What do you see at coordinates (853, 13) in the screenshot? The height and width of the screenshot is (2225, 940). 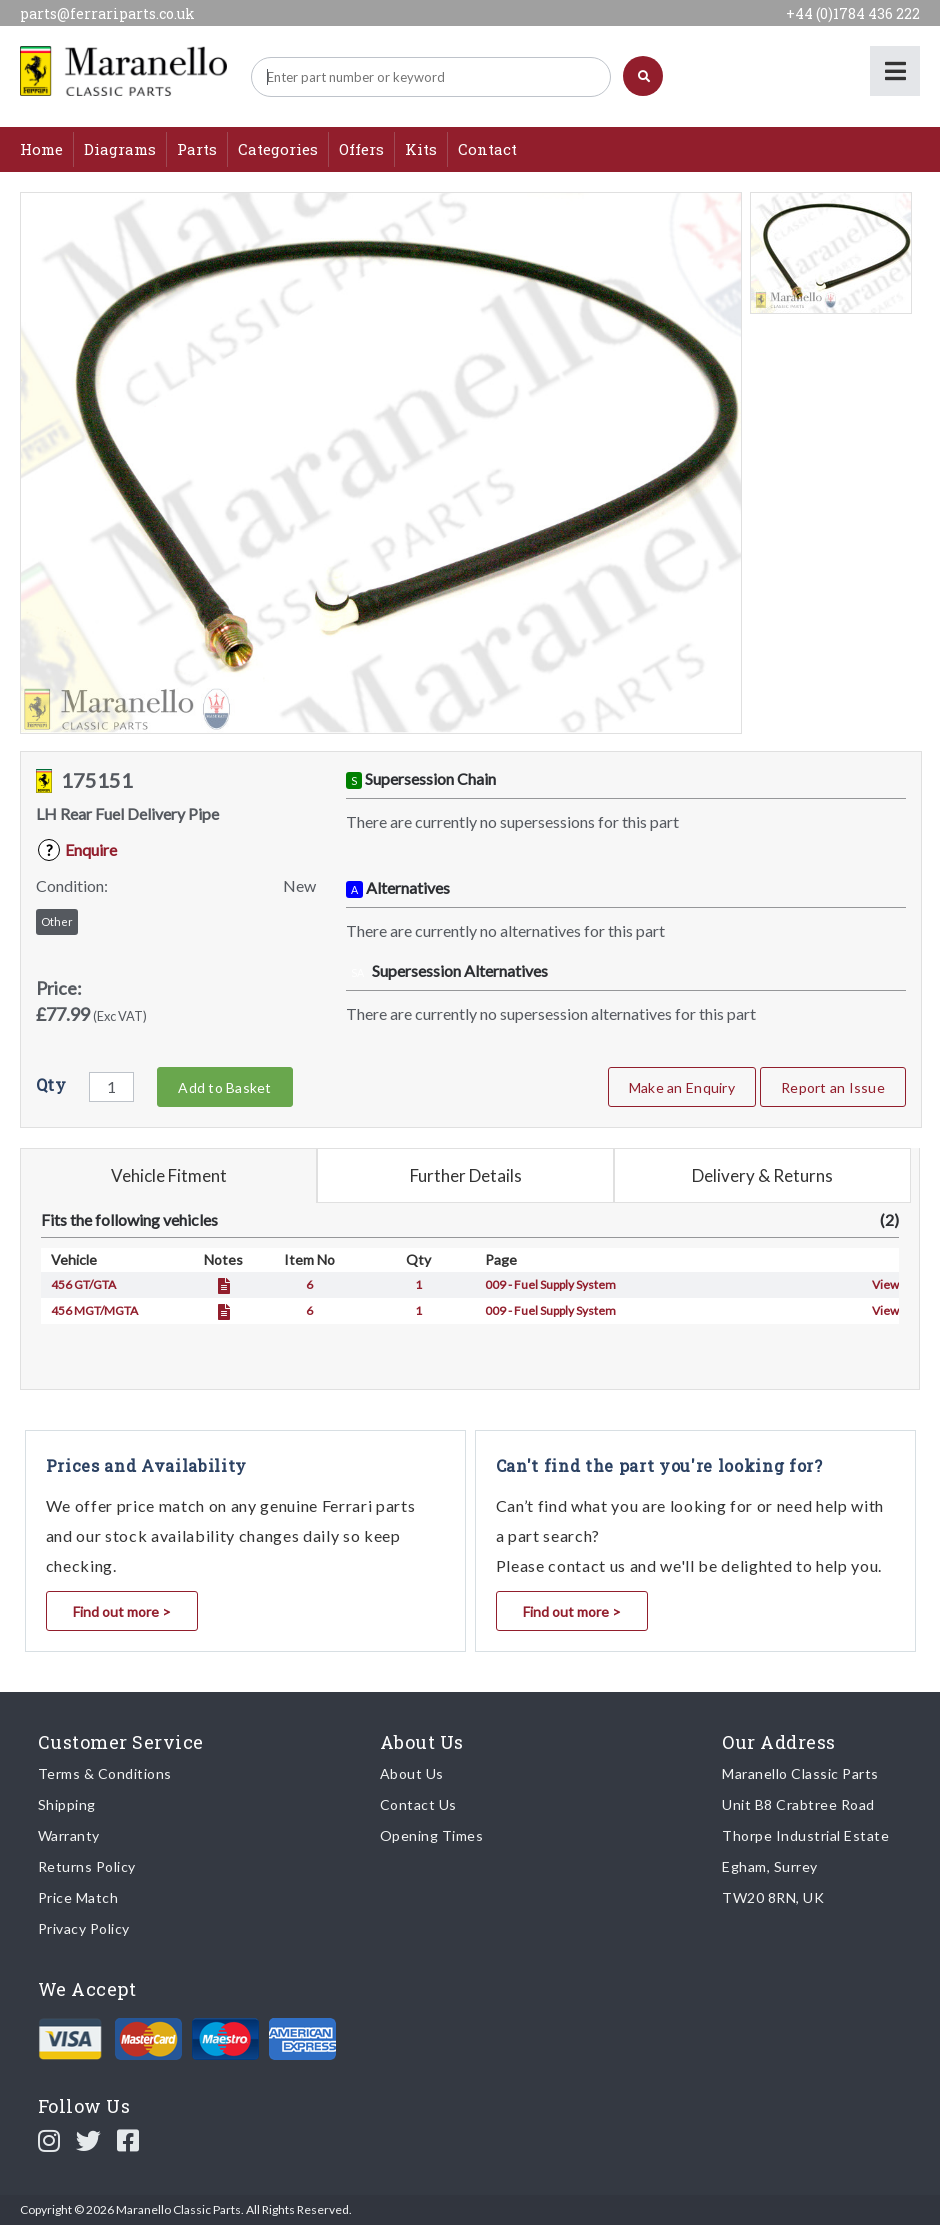 I see `+44 (0)1784 436 222` at bounding box center [853, 13].